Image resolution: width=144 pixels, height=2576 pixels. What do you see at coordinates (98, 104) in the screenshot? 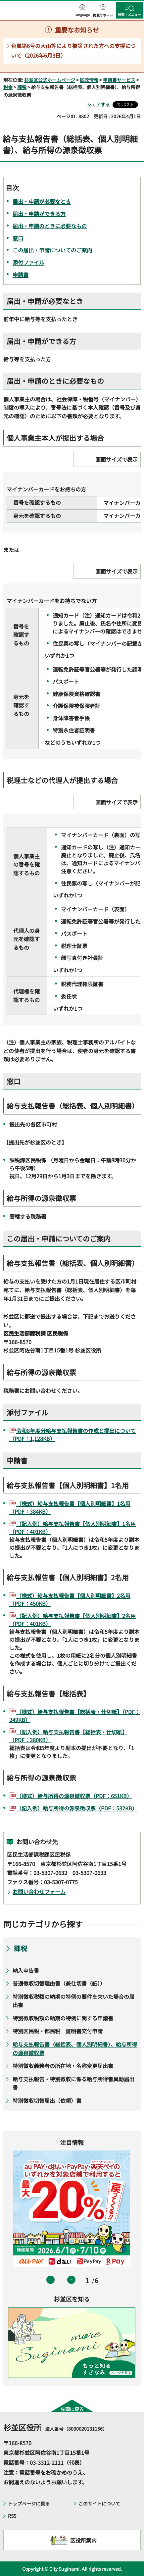
I see `シェアする` at bounding box center [98, 104].